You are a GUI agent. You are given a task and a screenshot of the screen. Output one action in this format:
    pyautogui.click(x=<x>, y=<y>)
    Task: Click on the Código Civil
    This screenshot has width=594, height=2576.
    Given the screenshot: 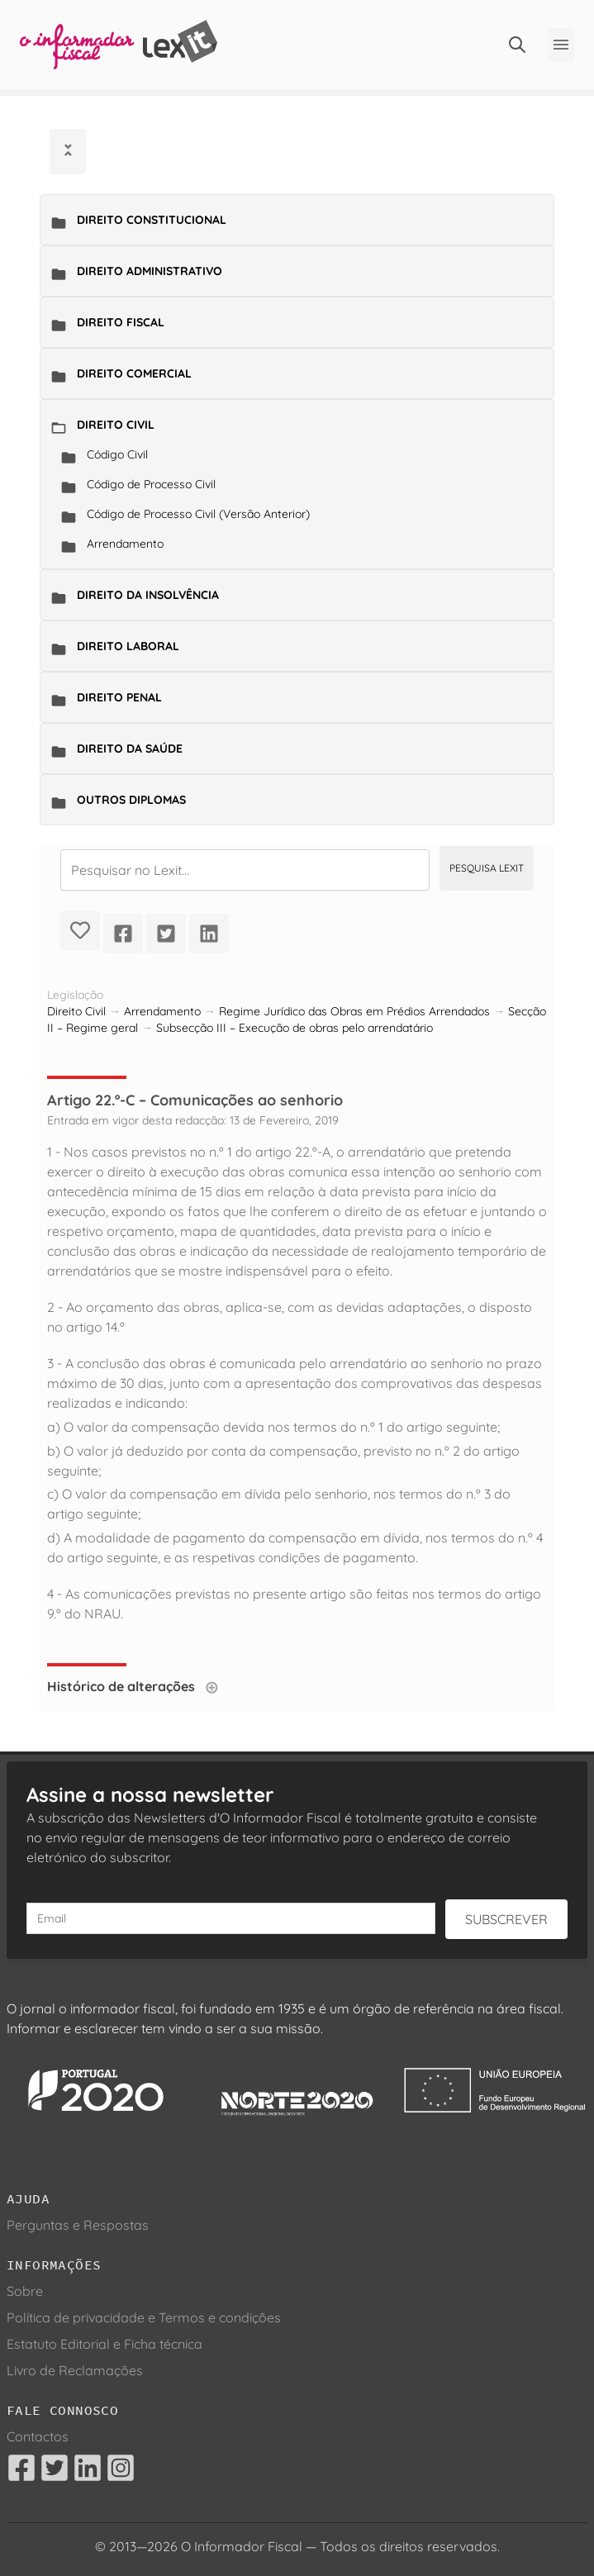 What is the action you would take?
    pyautogui.click(x=117, y=454)
    